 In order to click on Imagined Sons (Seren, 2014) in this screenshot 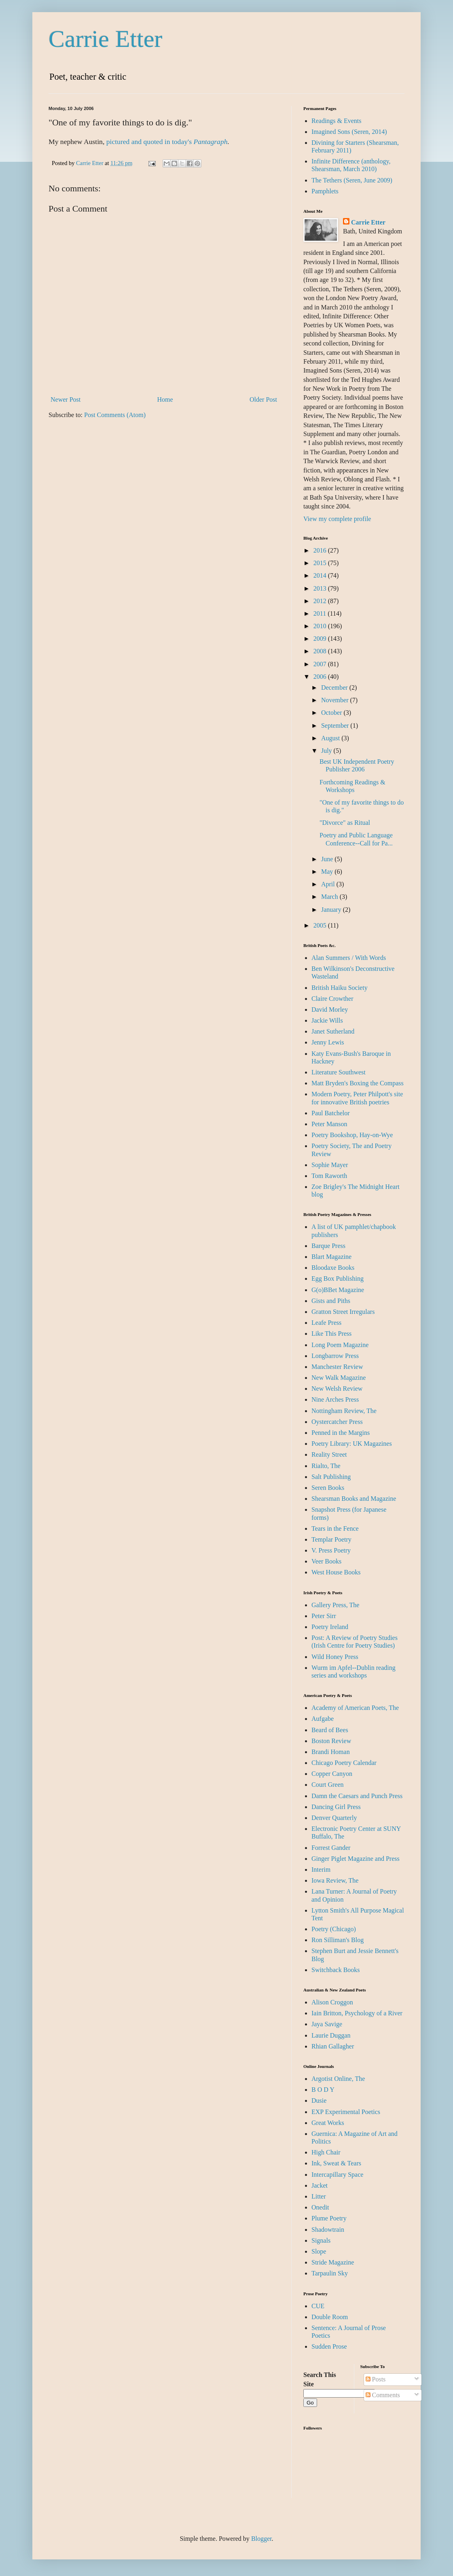, I will do `click(349, 131)`.